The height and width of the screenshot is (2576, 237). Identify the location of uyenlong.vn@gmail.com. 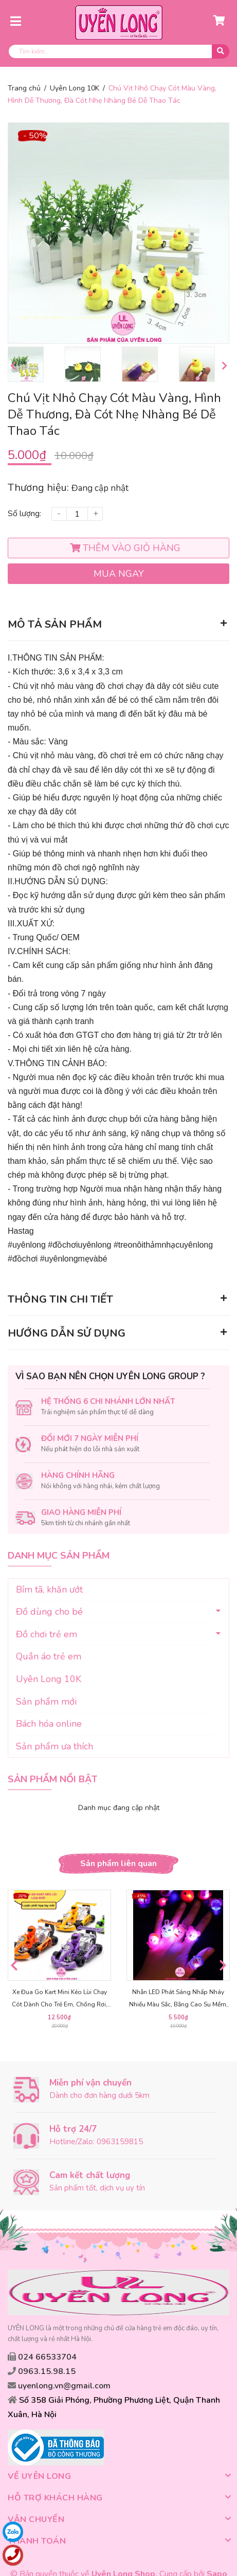
(64, 2389).